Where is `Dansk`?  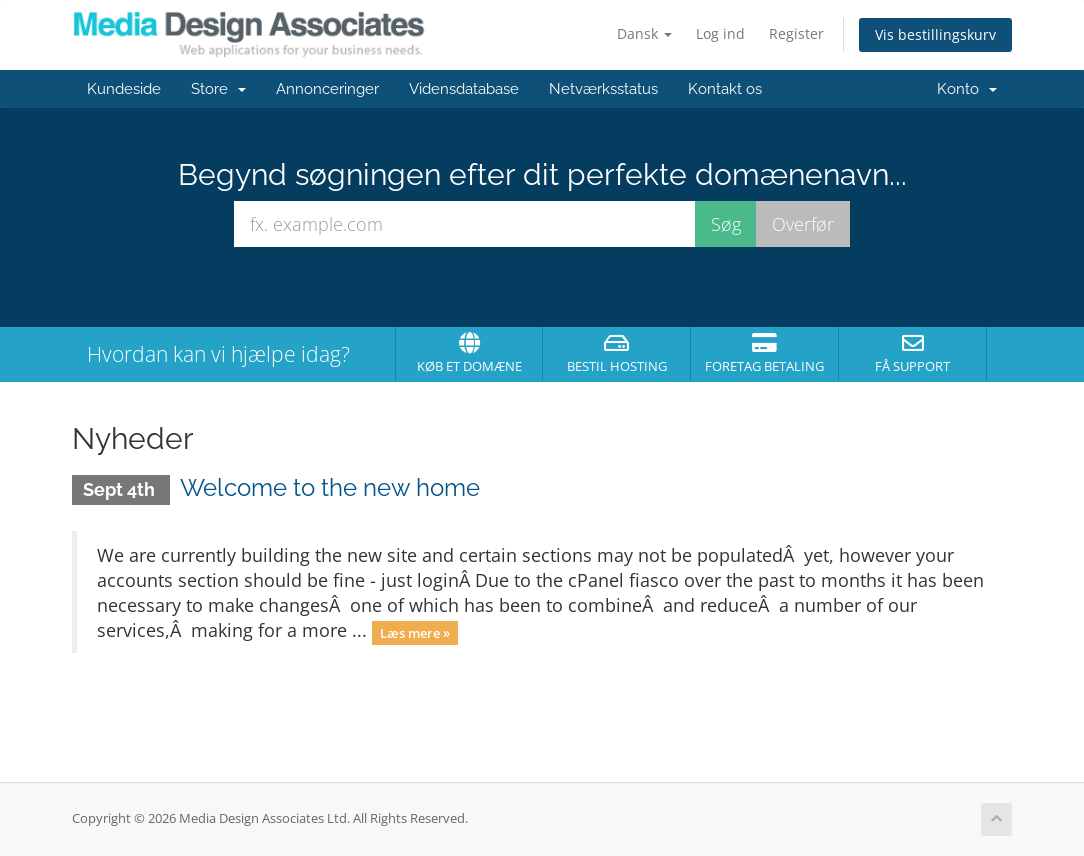 Dansk is located at coordinates (644, 33).